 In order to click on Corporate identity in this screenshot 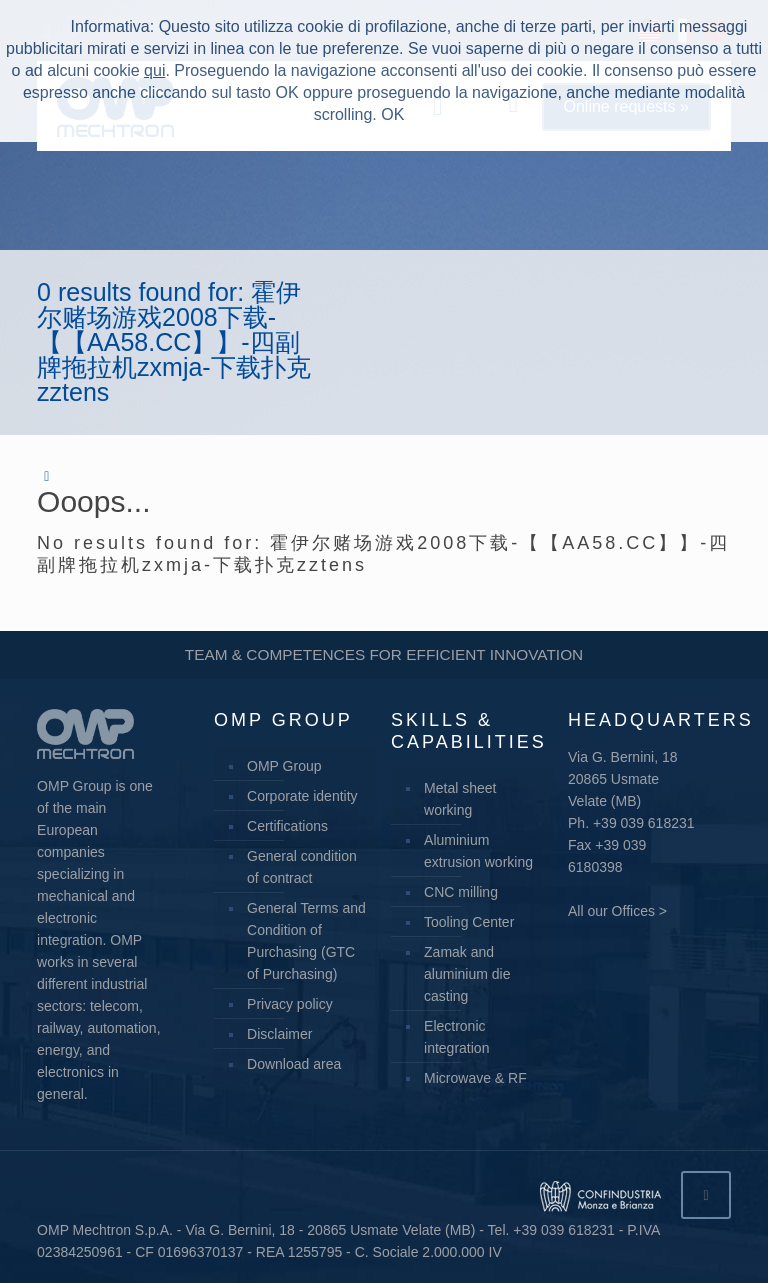, I will do `click(302, 796)`.